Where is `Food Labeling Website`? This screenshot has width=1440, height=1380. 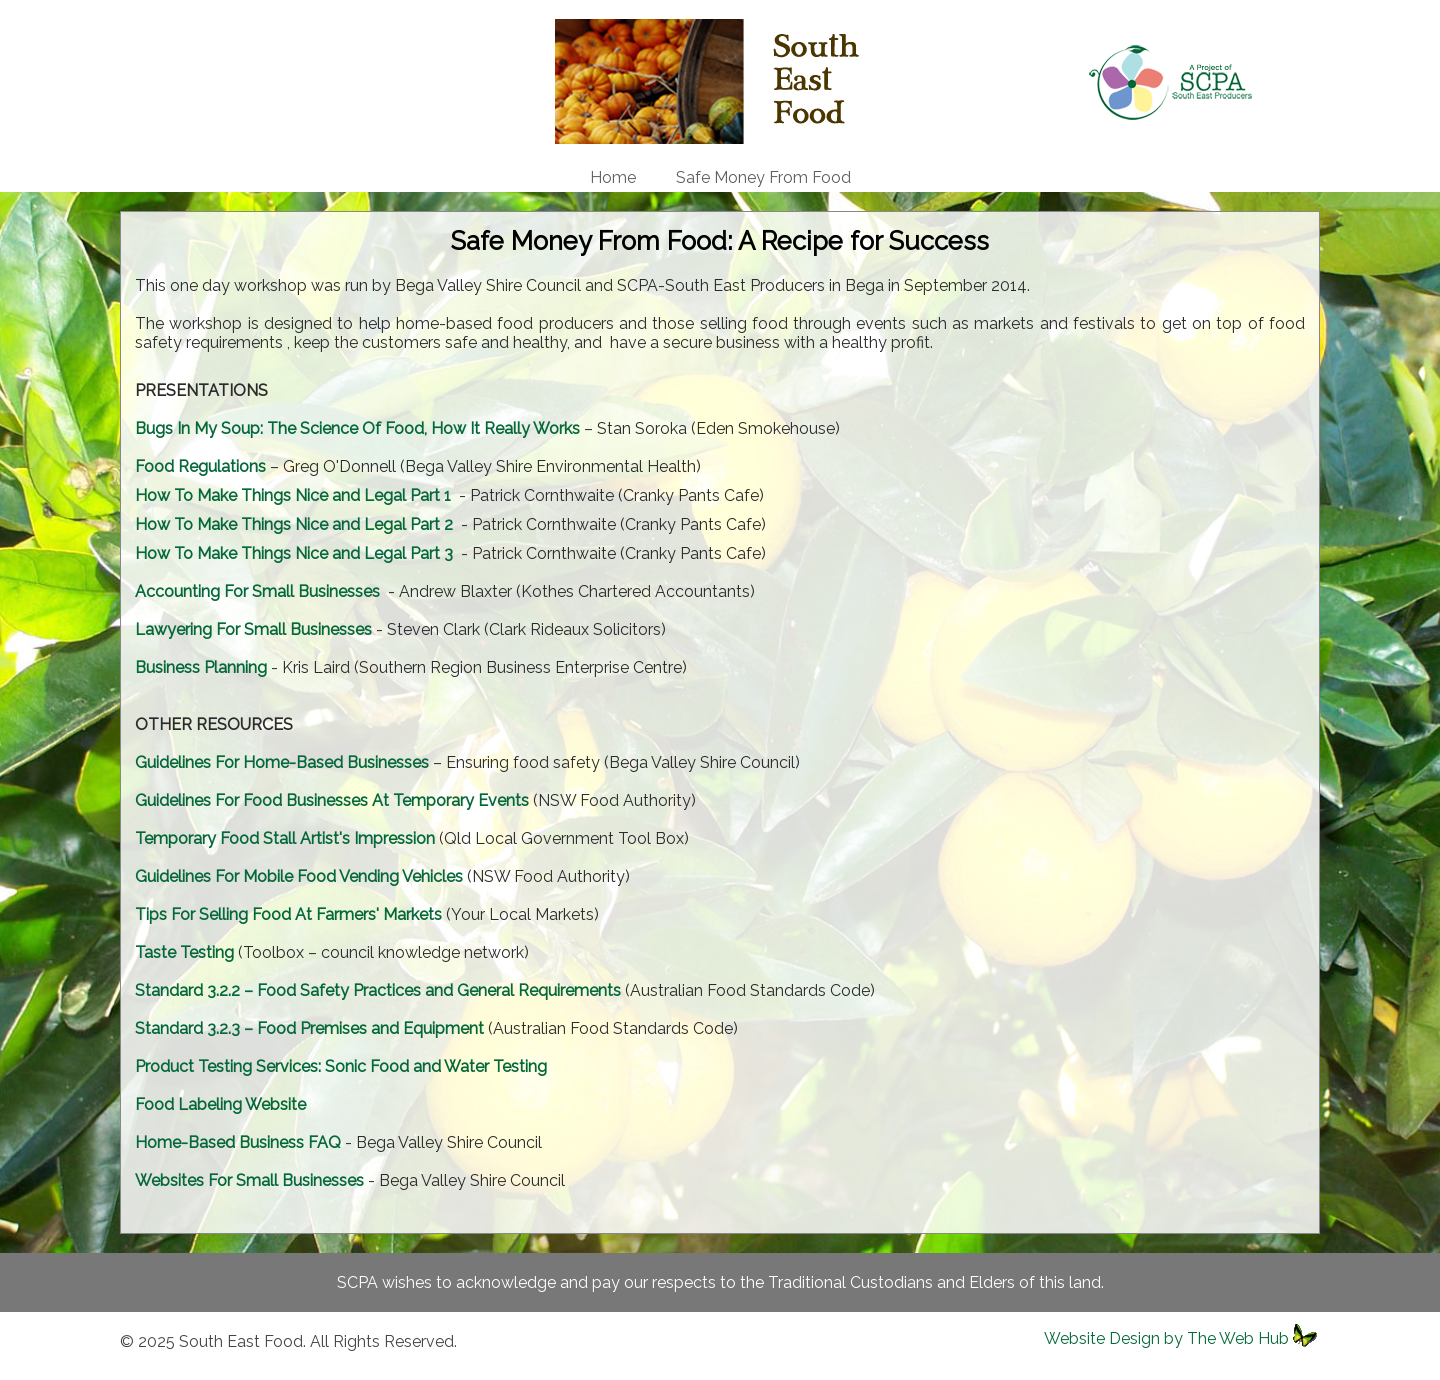
Food Labeling Website is located at coordinates (220, 1104).